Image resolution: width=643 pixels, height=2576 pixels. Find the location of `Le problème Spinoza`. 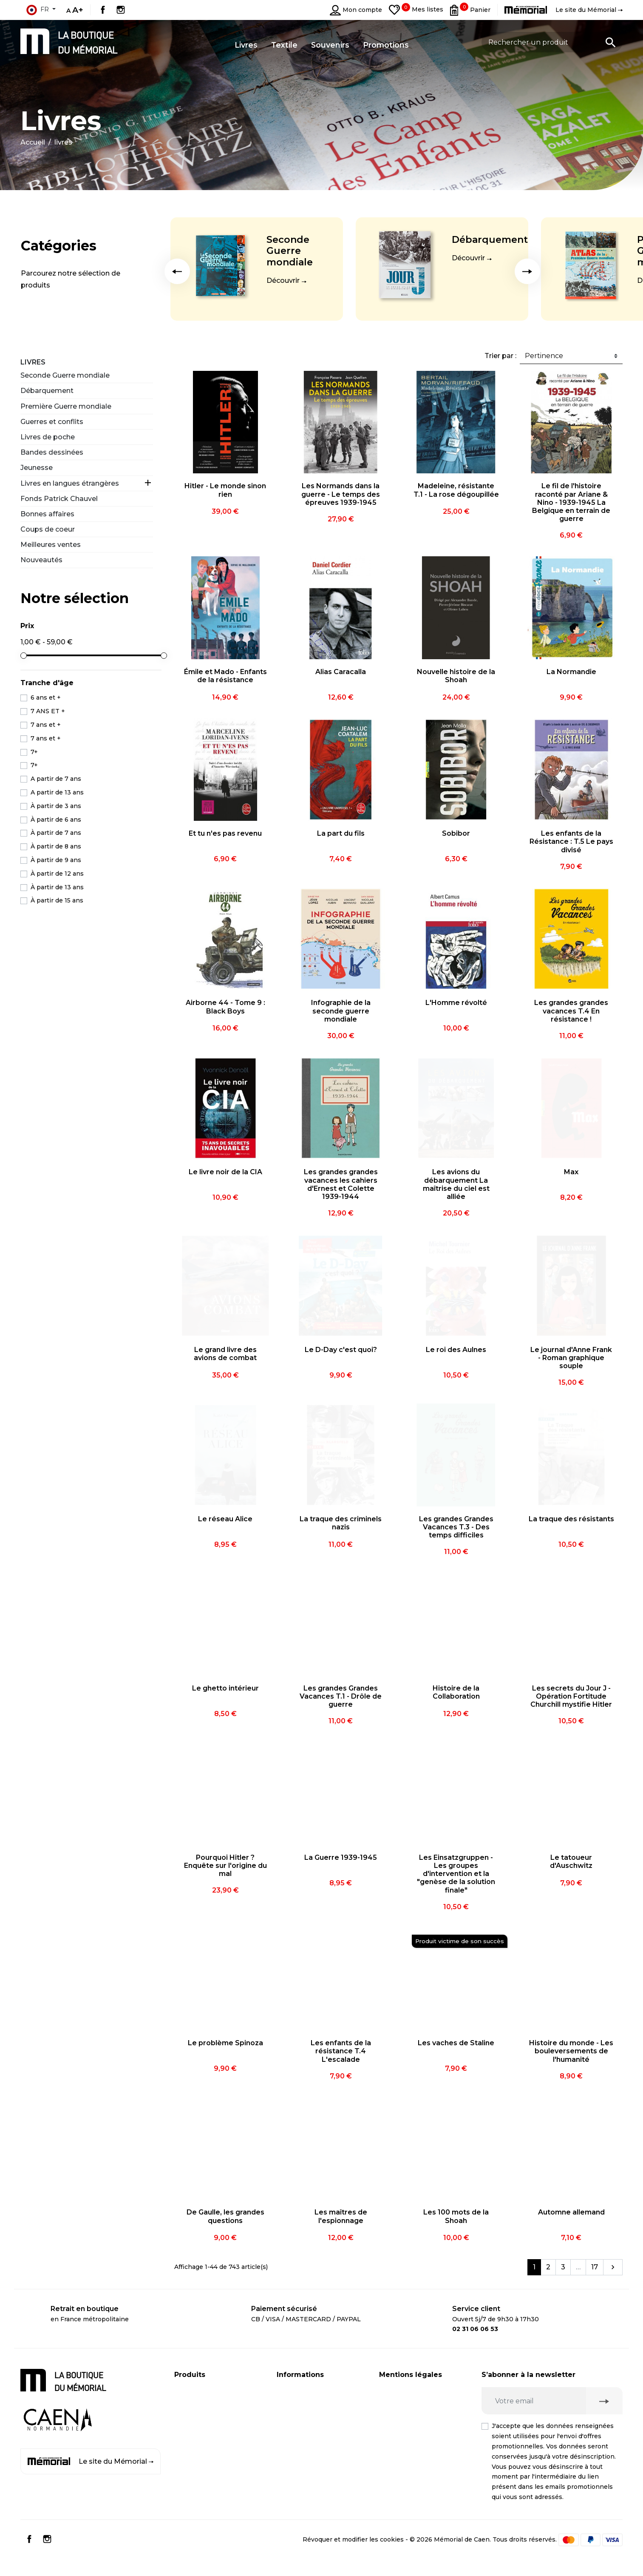

Le problème Spinoza is located at coordinates (225, 2043).